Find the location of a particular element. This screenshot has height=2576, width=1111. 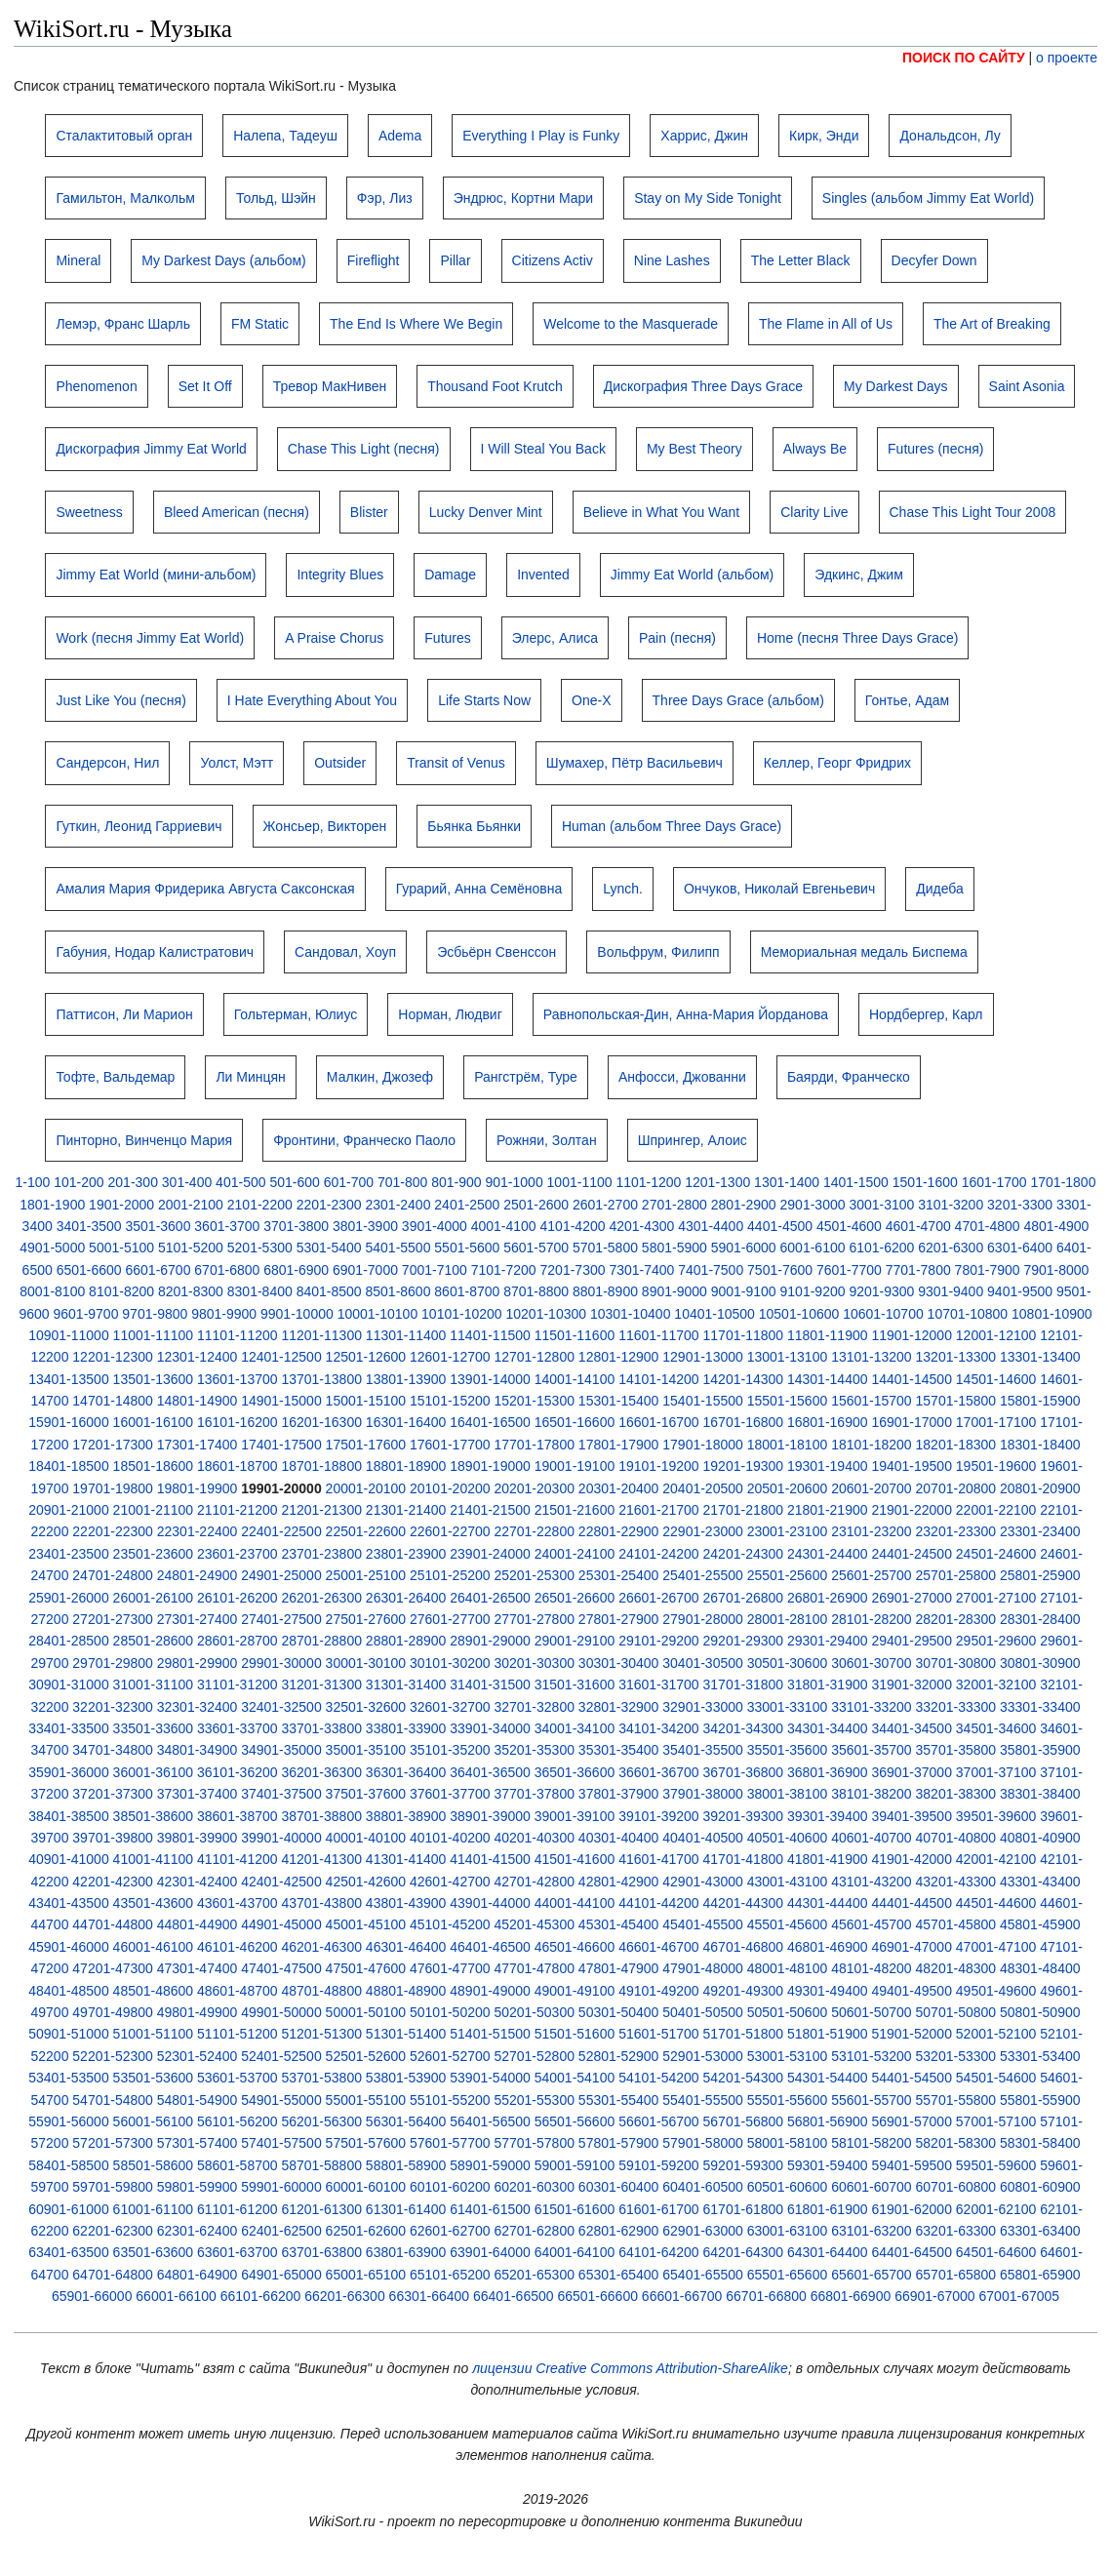

44001-44100 is located at coordinates (575, 1903).